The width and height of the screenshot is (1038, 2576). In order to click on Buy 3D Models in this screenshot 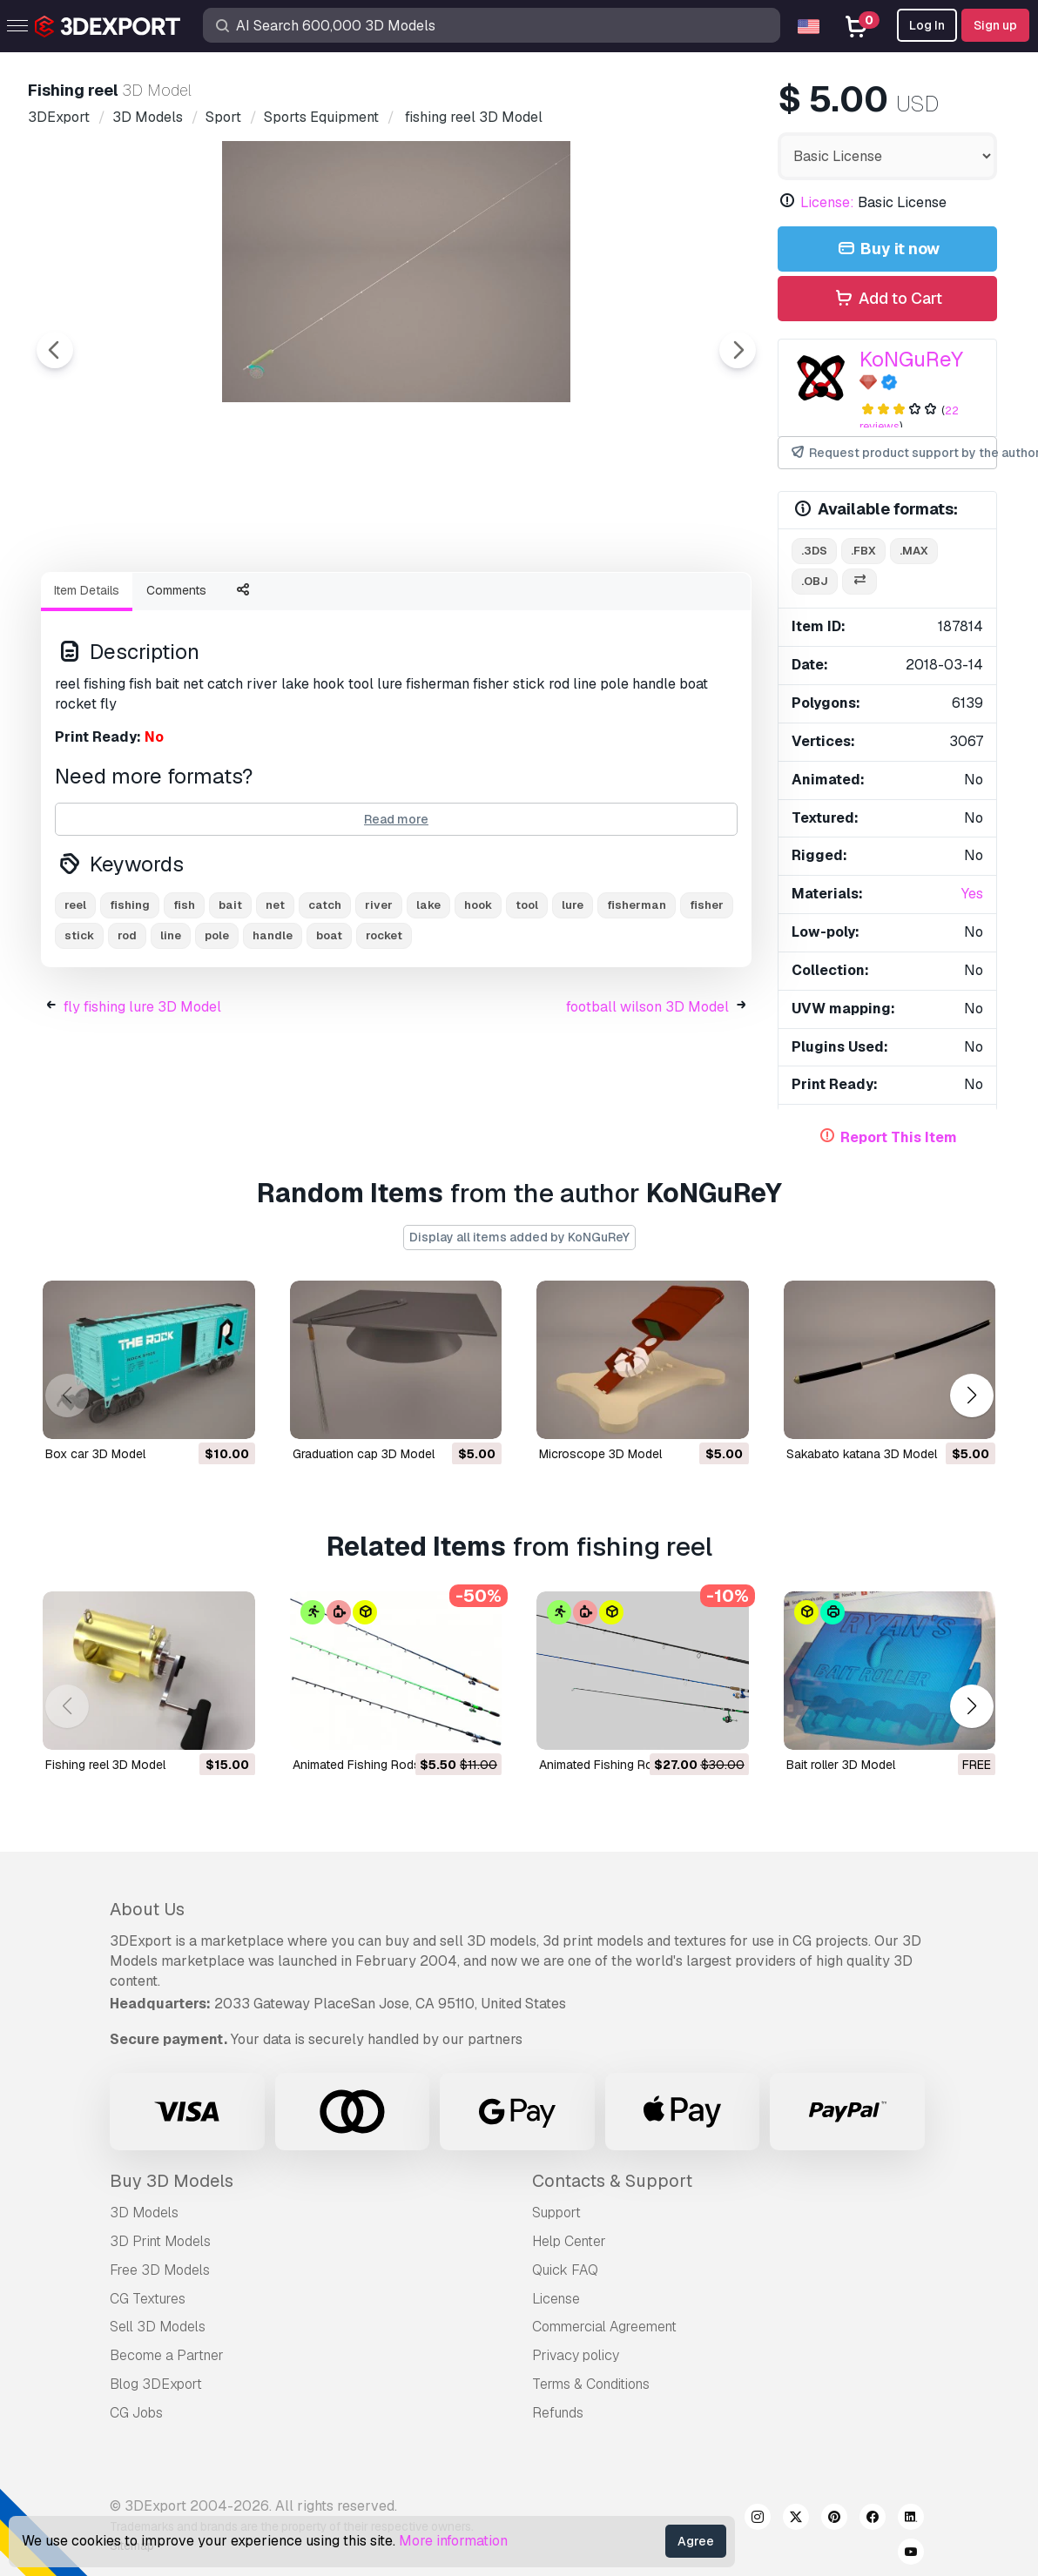, I will do `click(171, 2180)`.